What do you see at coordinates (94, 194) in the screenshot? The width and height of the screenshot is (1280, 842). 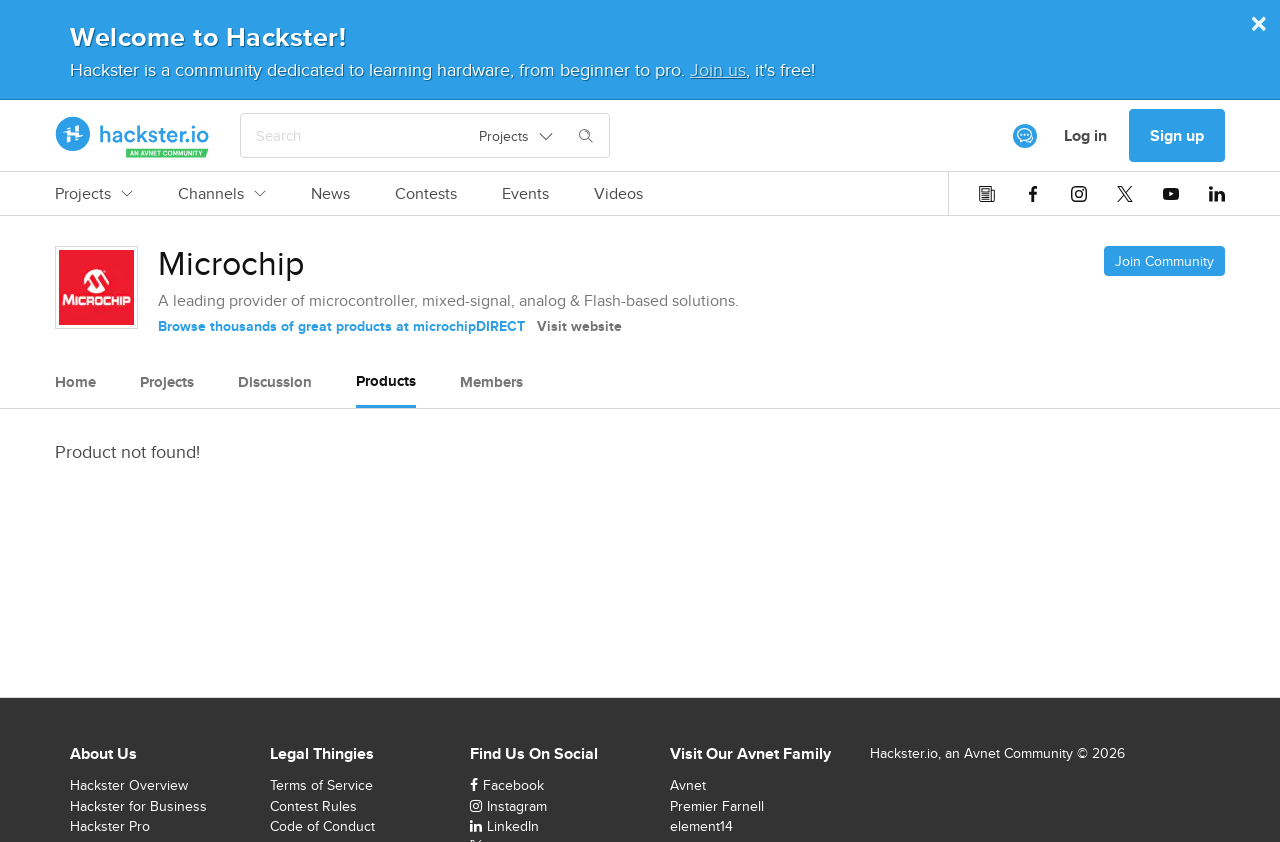 I see `Projects` at bounding box center [94, 194].